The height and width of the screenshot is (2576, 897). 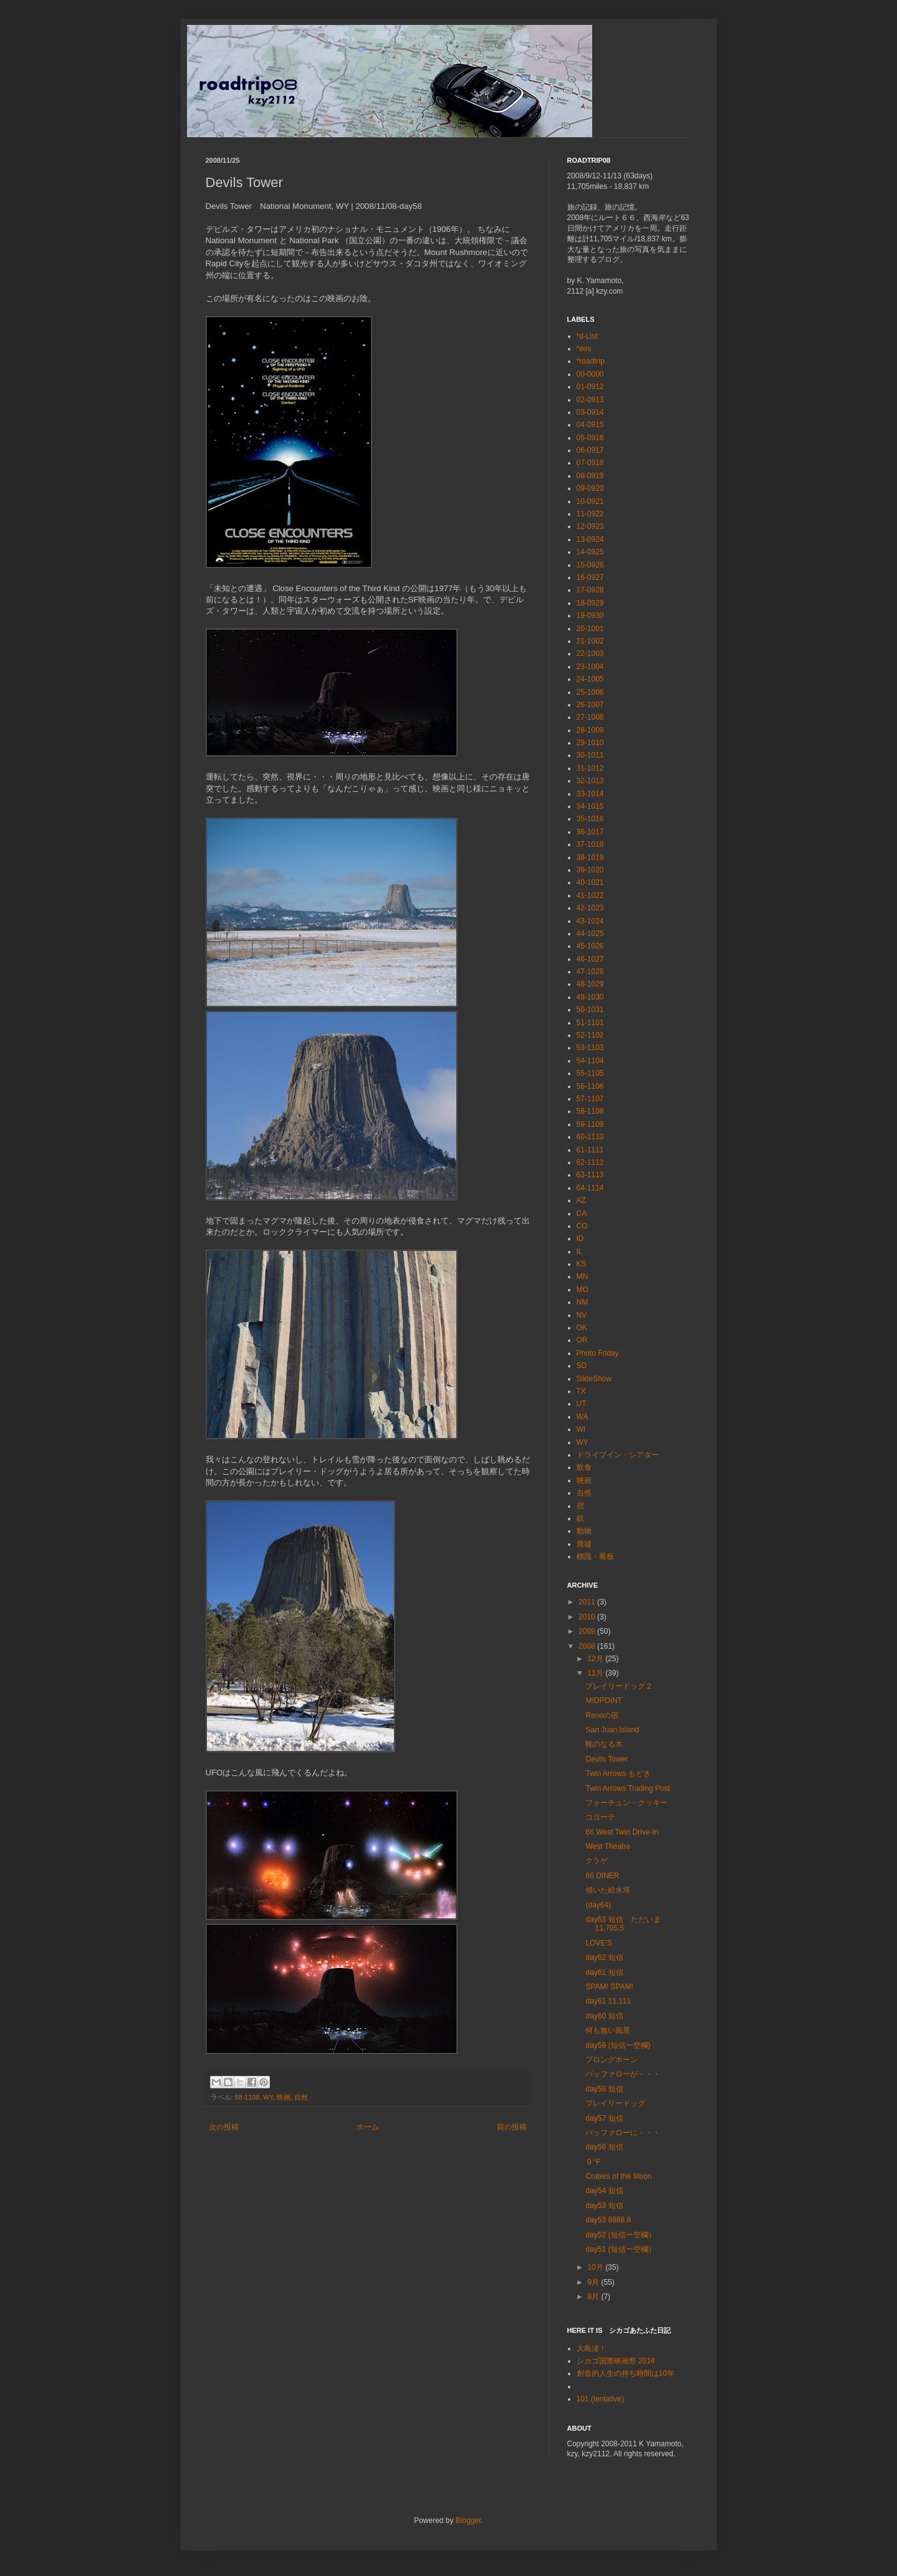 I want to click on 50-1031, so click(x=590, y=1009).